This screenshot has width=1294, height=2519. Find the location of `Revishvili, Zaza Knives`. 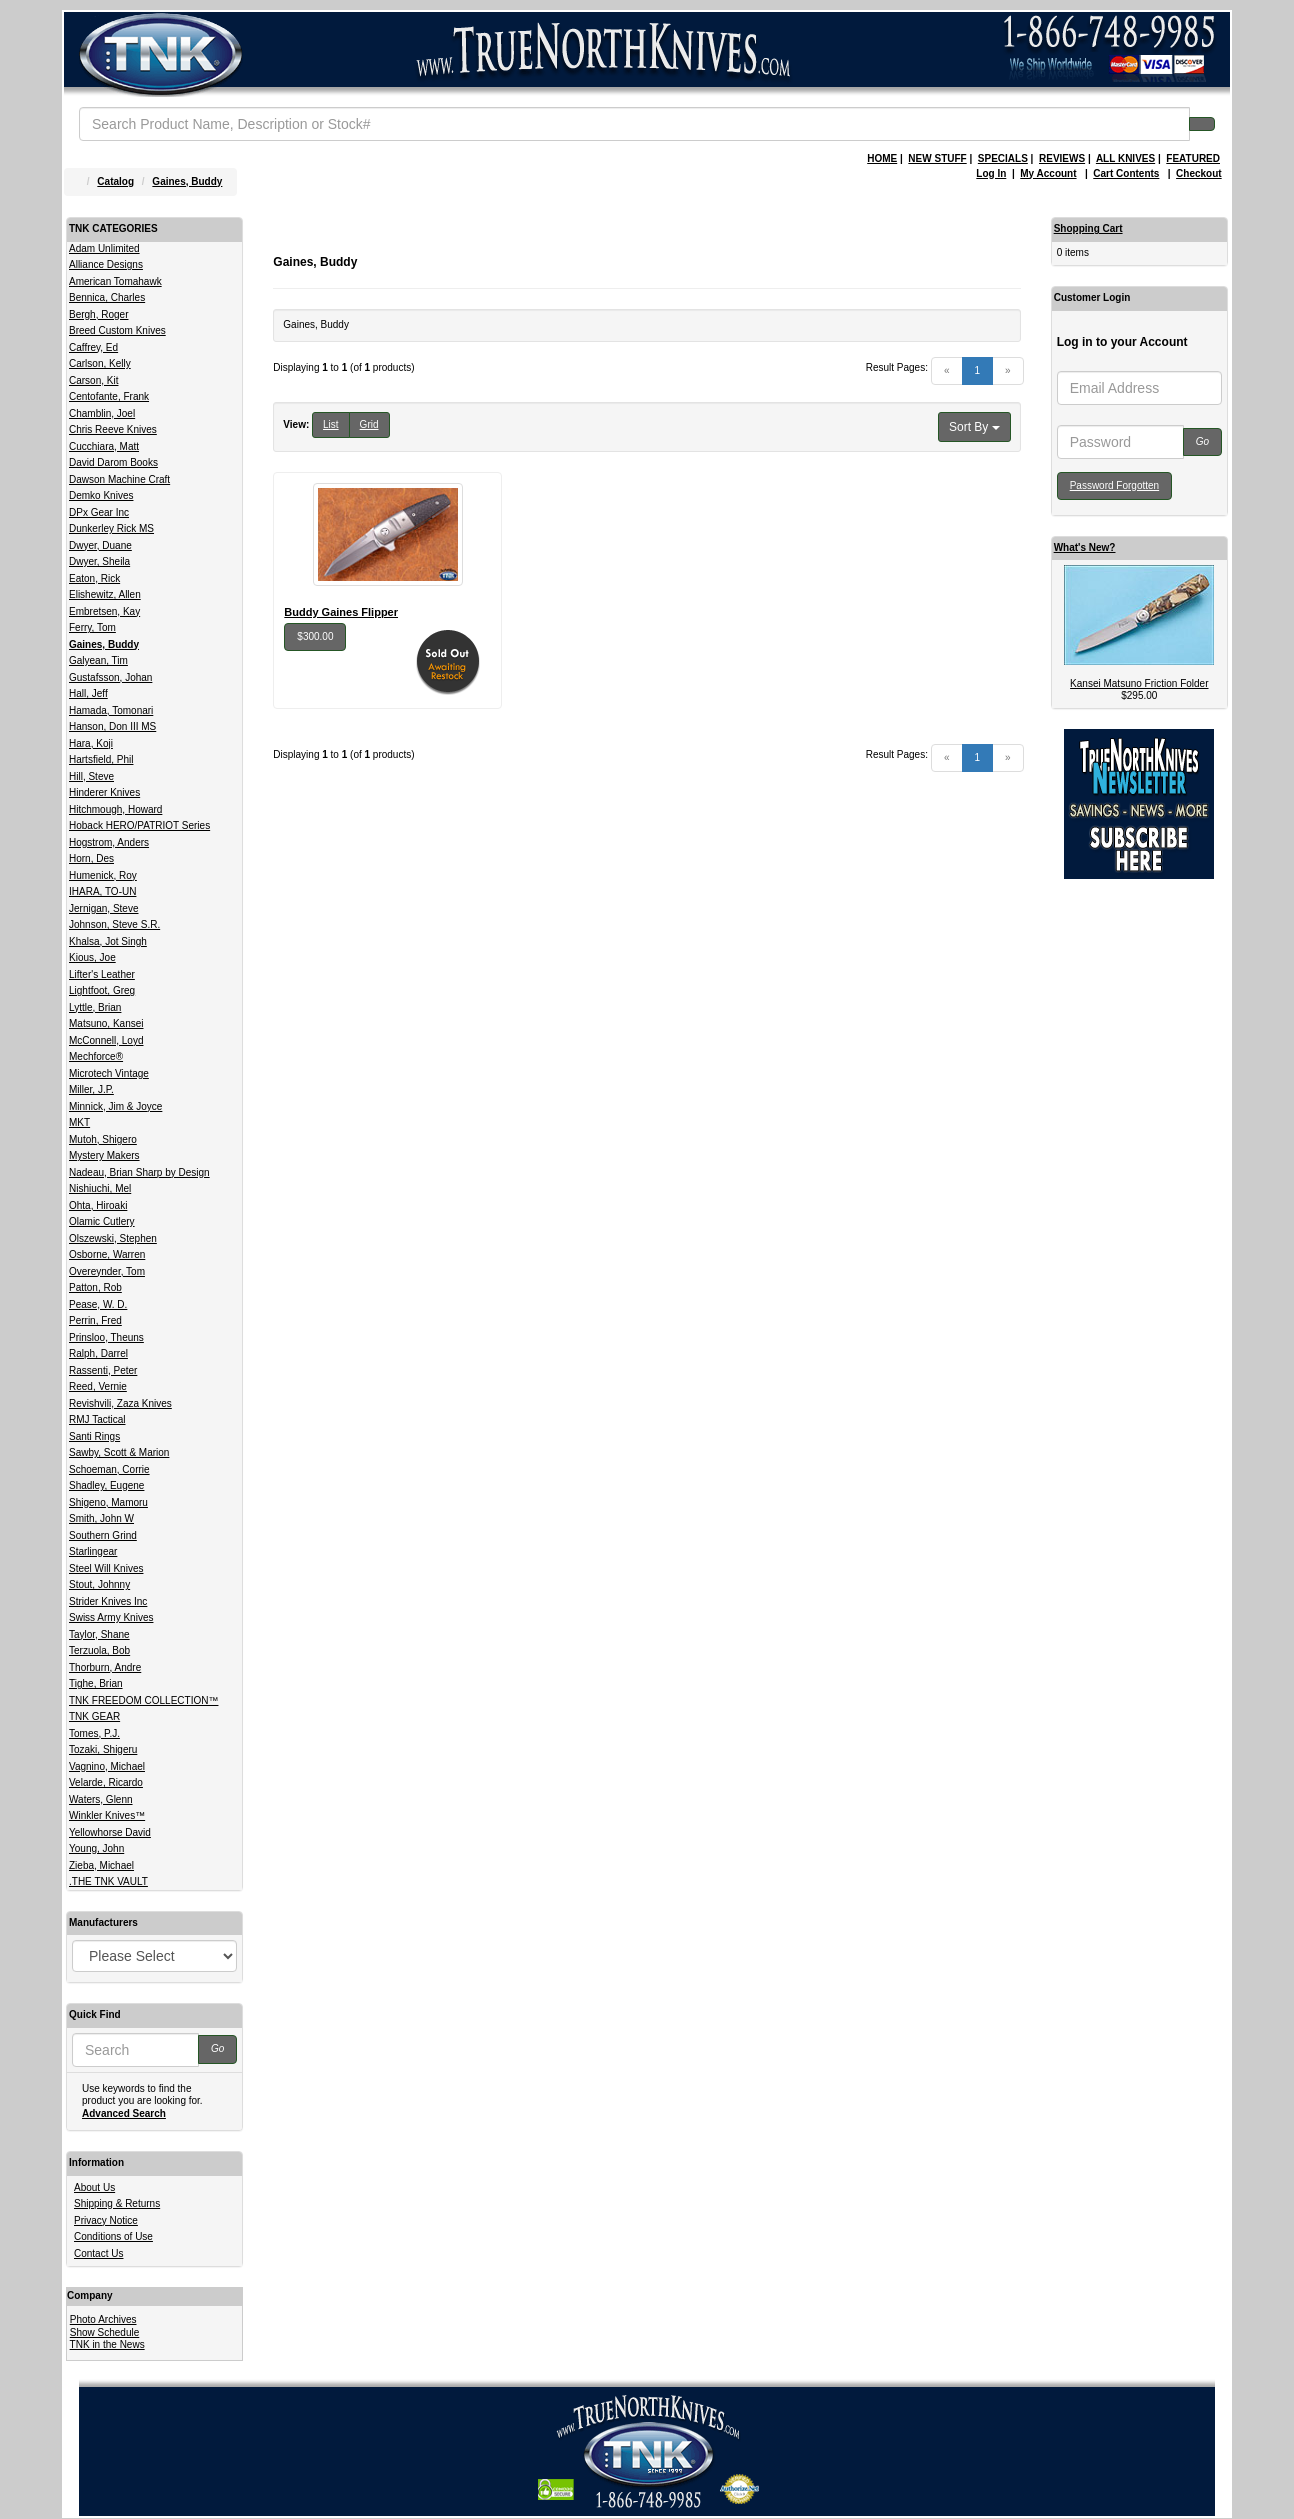

Revishvili, Zaza Knives is located at coordinates (120, 1403).